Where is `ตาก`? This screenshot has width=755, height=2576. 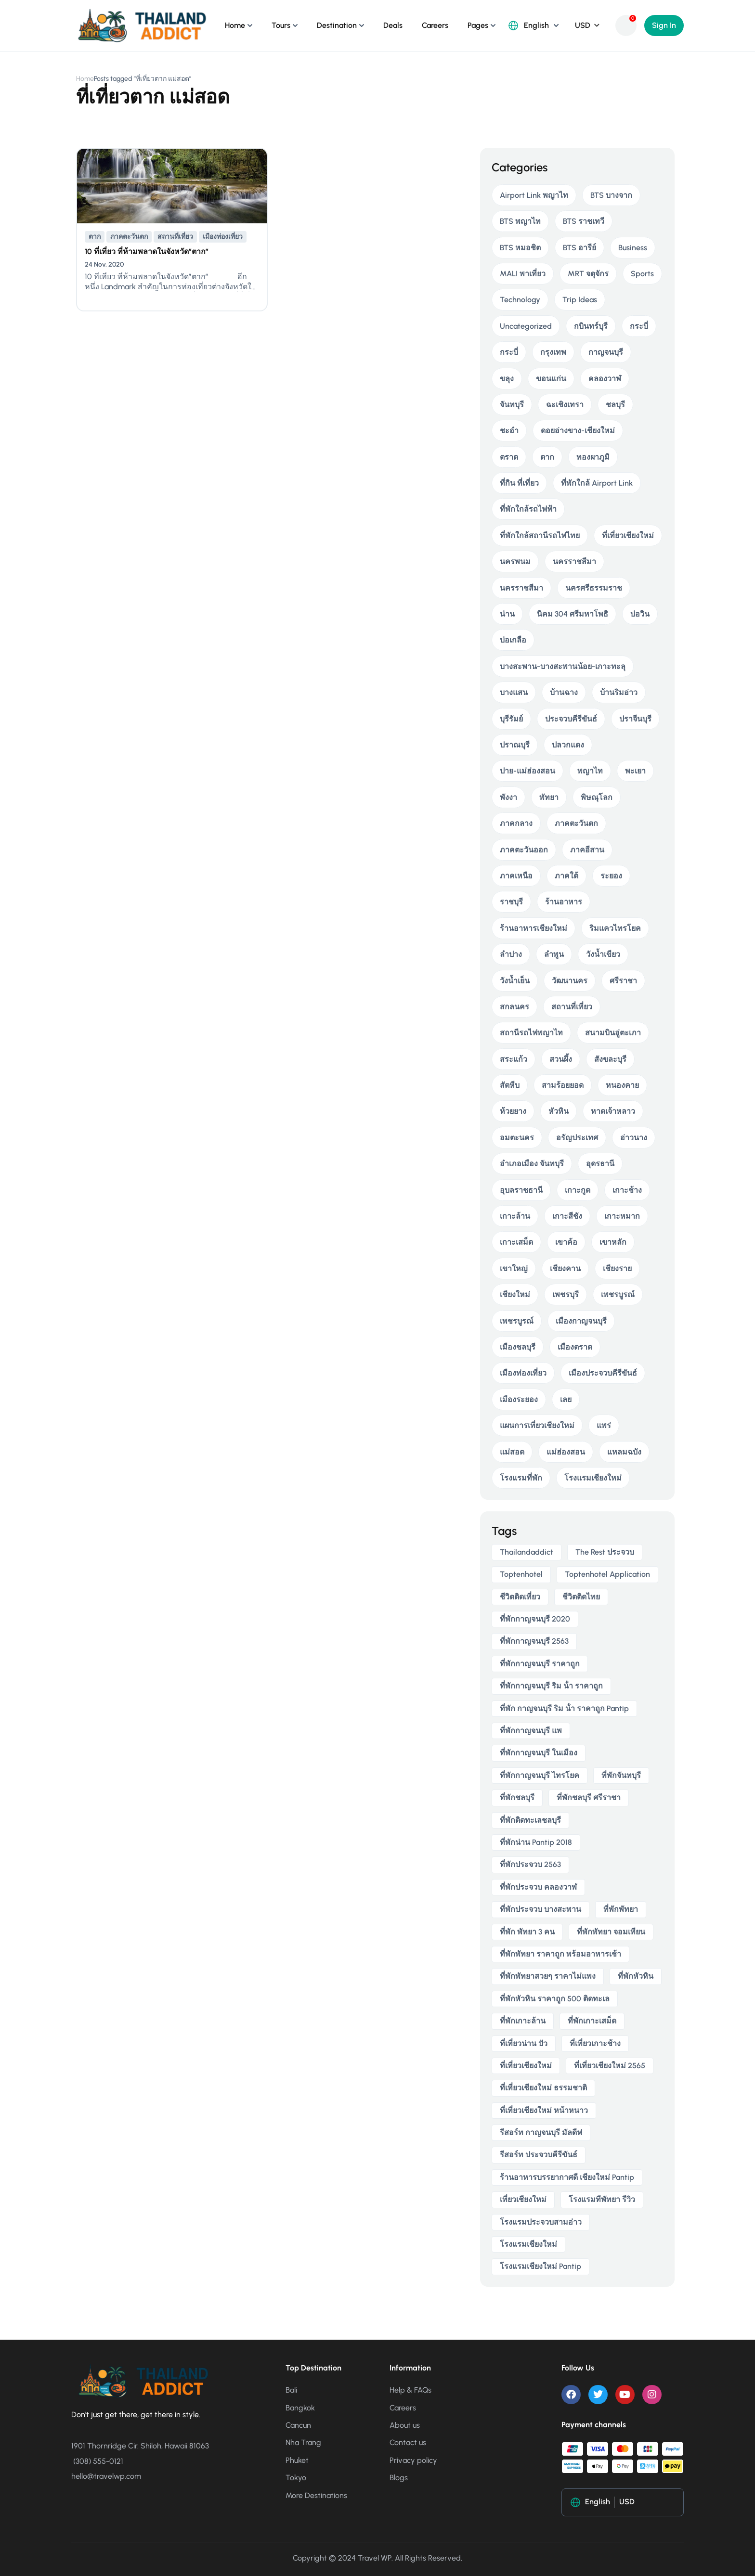 ตาก is located at coordinates (95, 236).